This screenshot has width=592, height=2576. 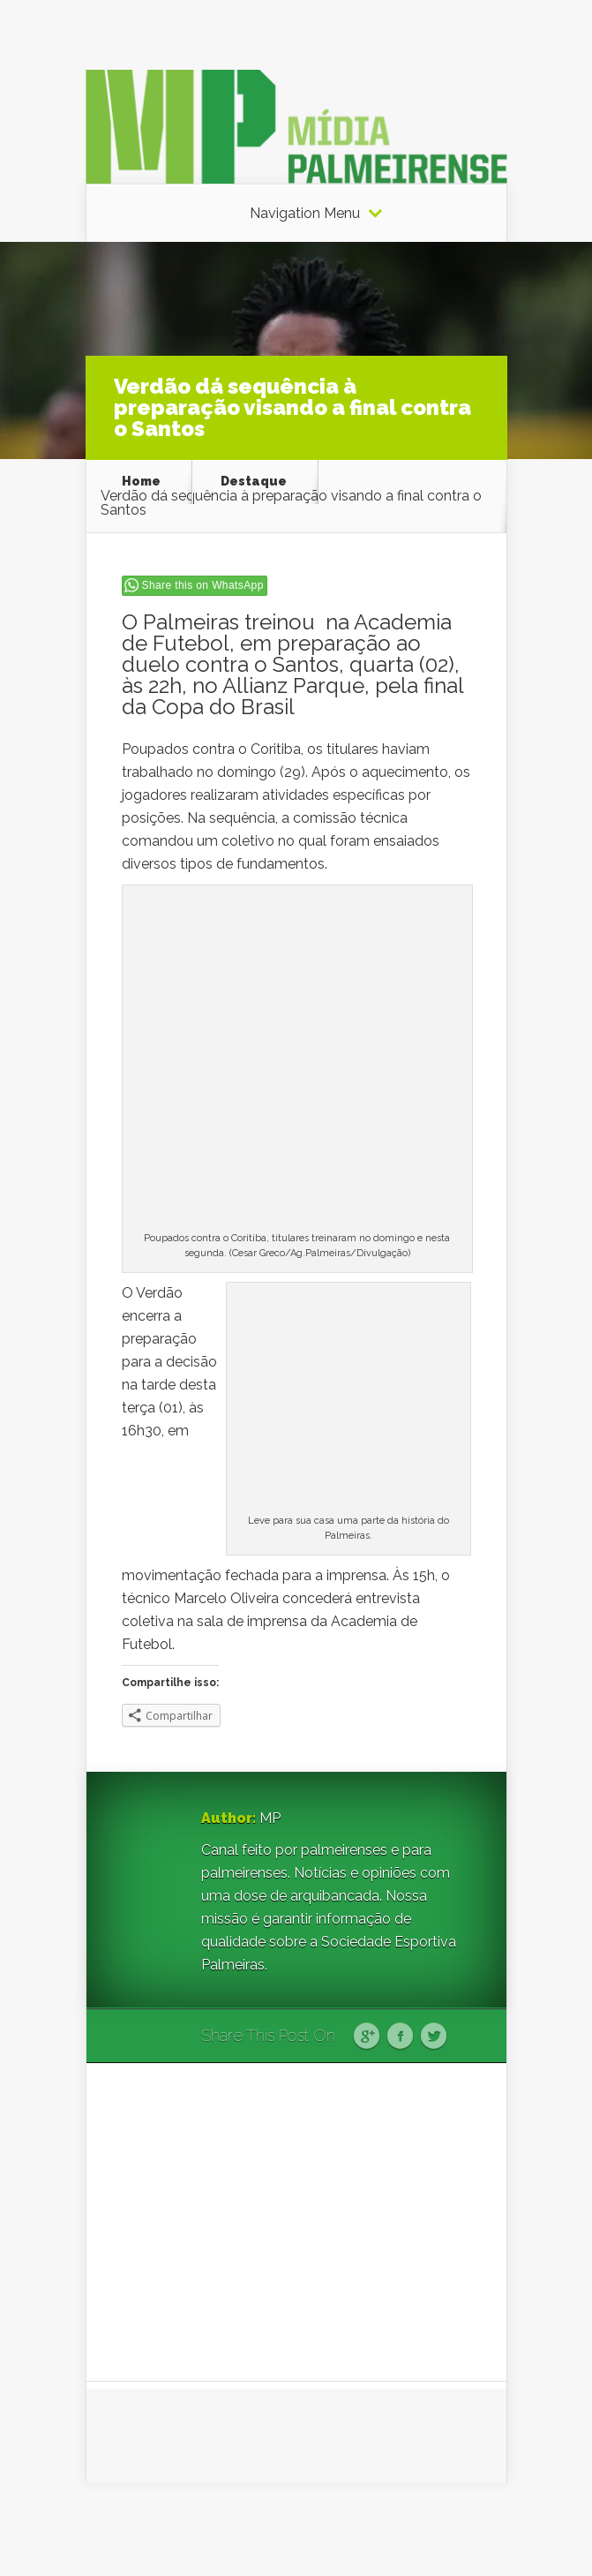 I want to click on Destaque, so click(x=254, y=481).